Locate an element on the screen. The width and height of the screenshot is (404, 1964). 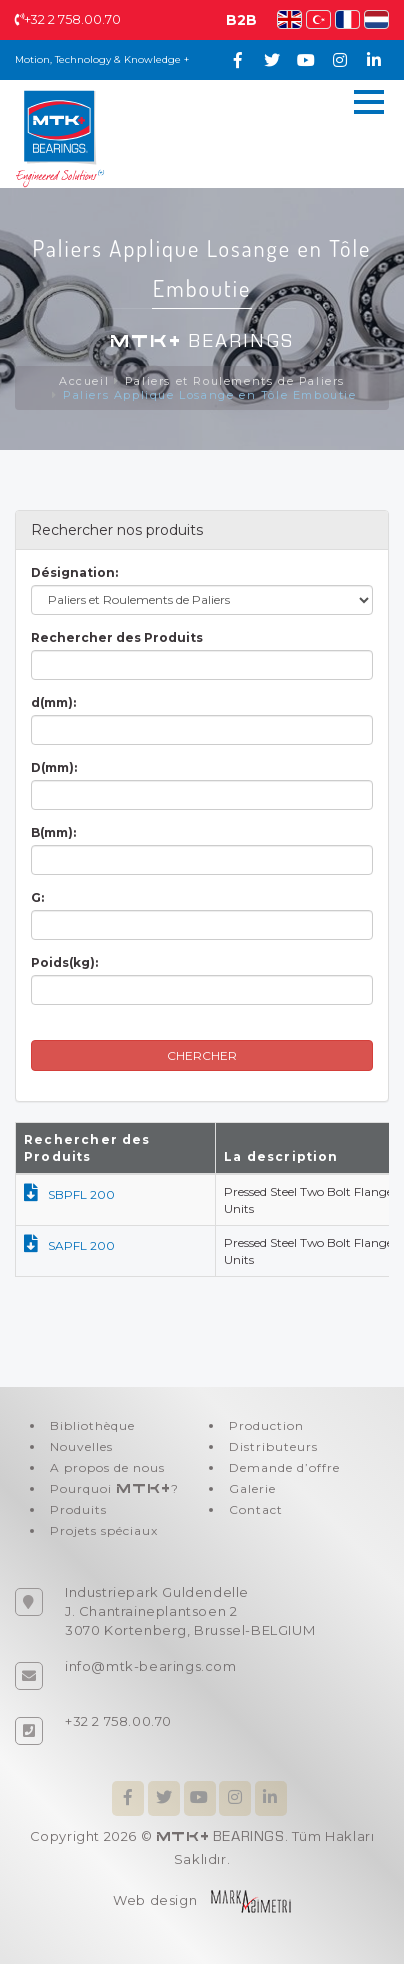
B2B is located at coordinates (241, 20).